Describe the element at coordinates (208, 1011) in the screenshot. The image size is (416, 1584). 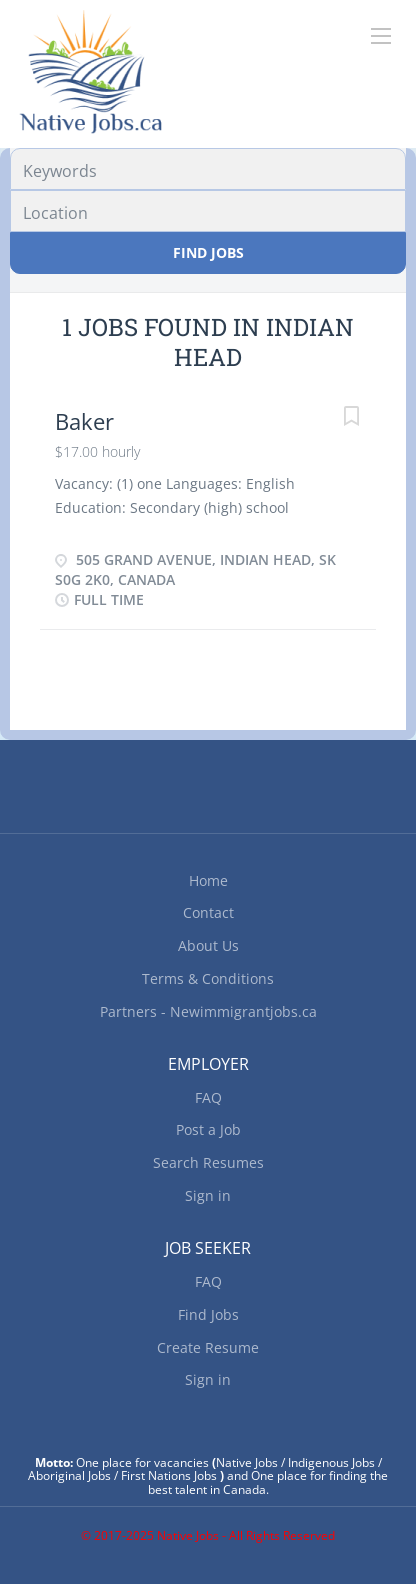
I see `Partners - Newimmigrantjobs.ca` at that location.